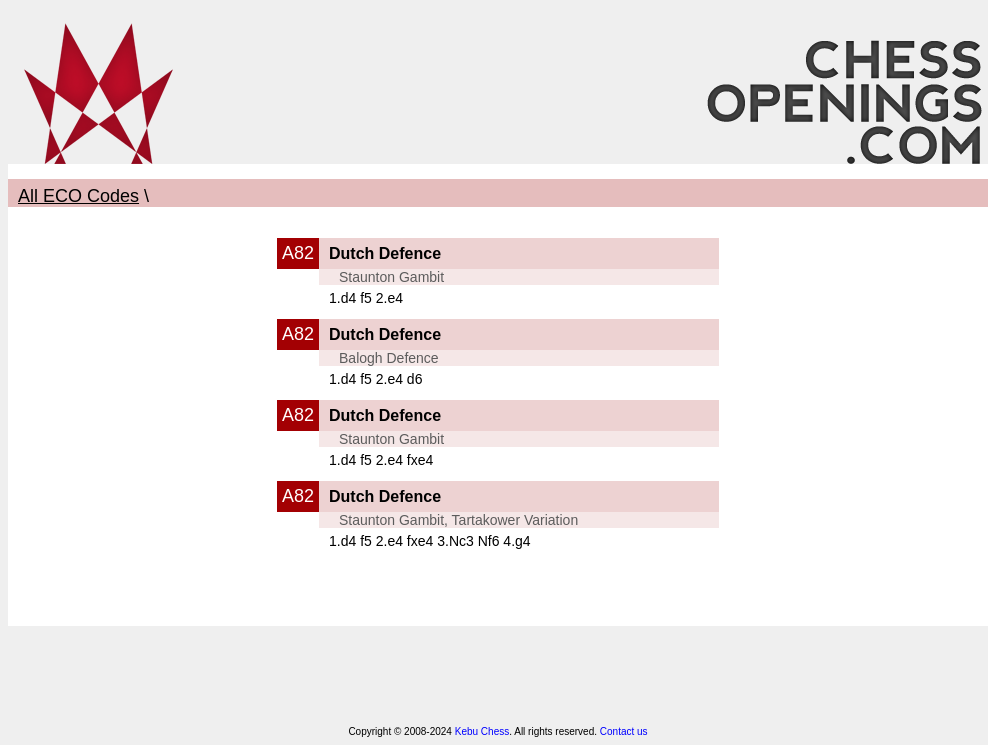 The image size is (988, 745). I want to click on Balogh Defence, so click(389, 358).